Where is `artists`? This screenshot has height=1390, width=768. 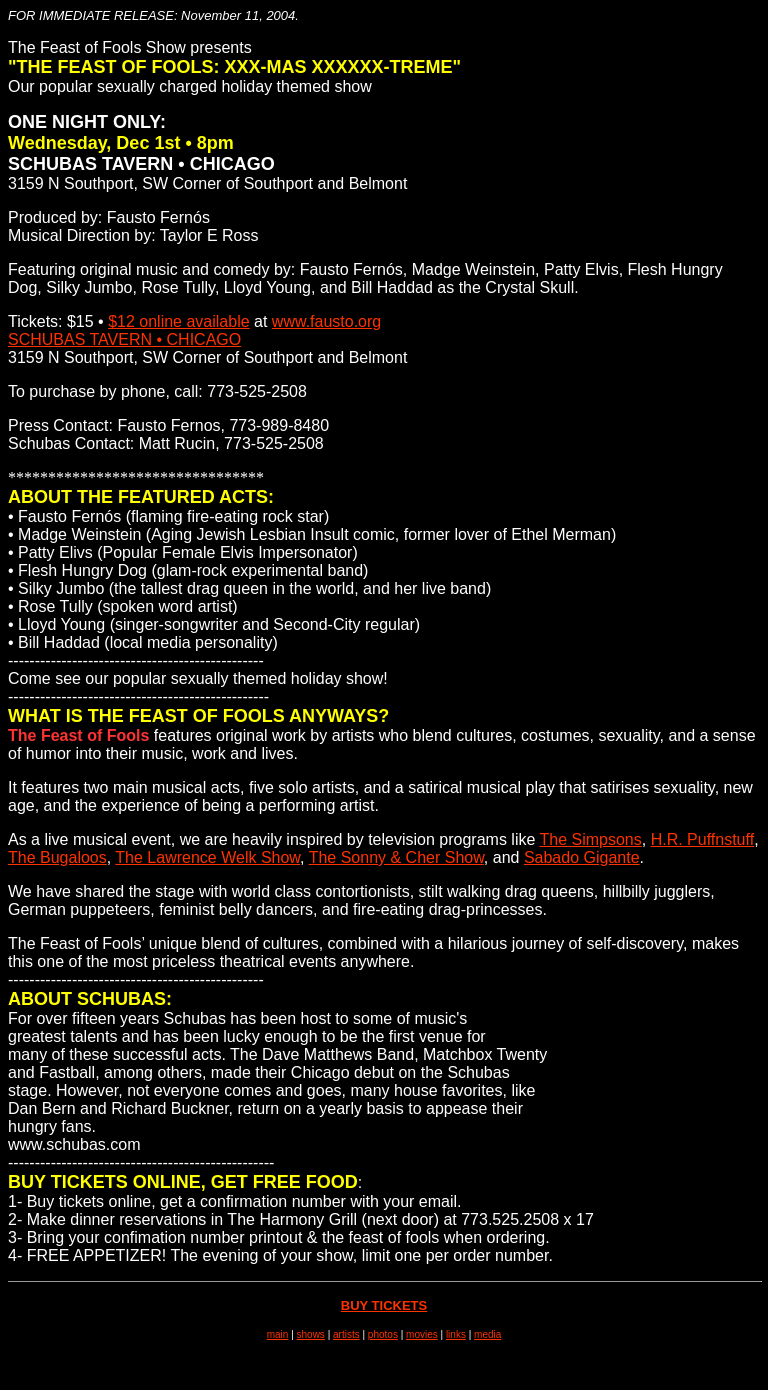 artists is located at coordinates (346, 1334).